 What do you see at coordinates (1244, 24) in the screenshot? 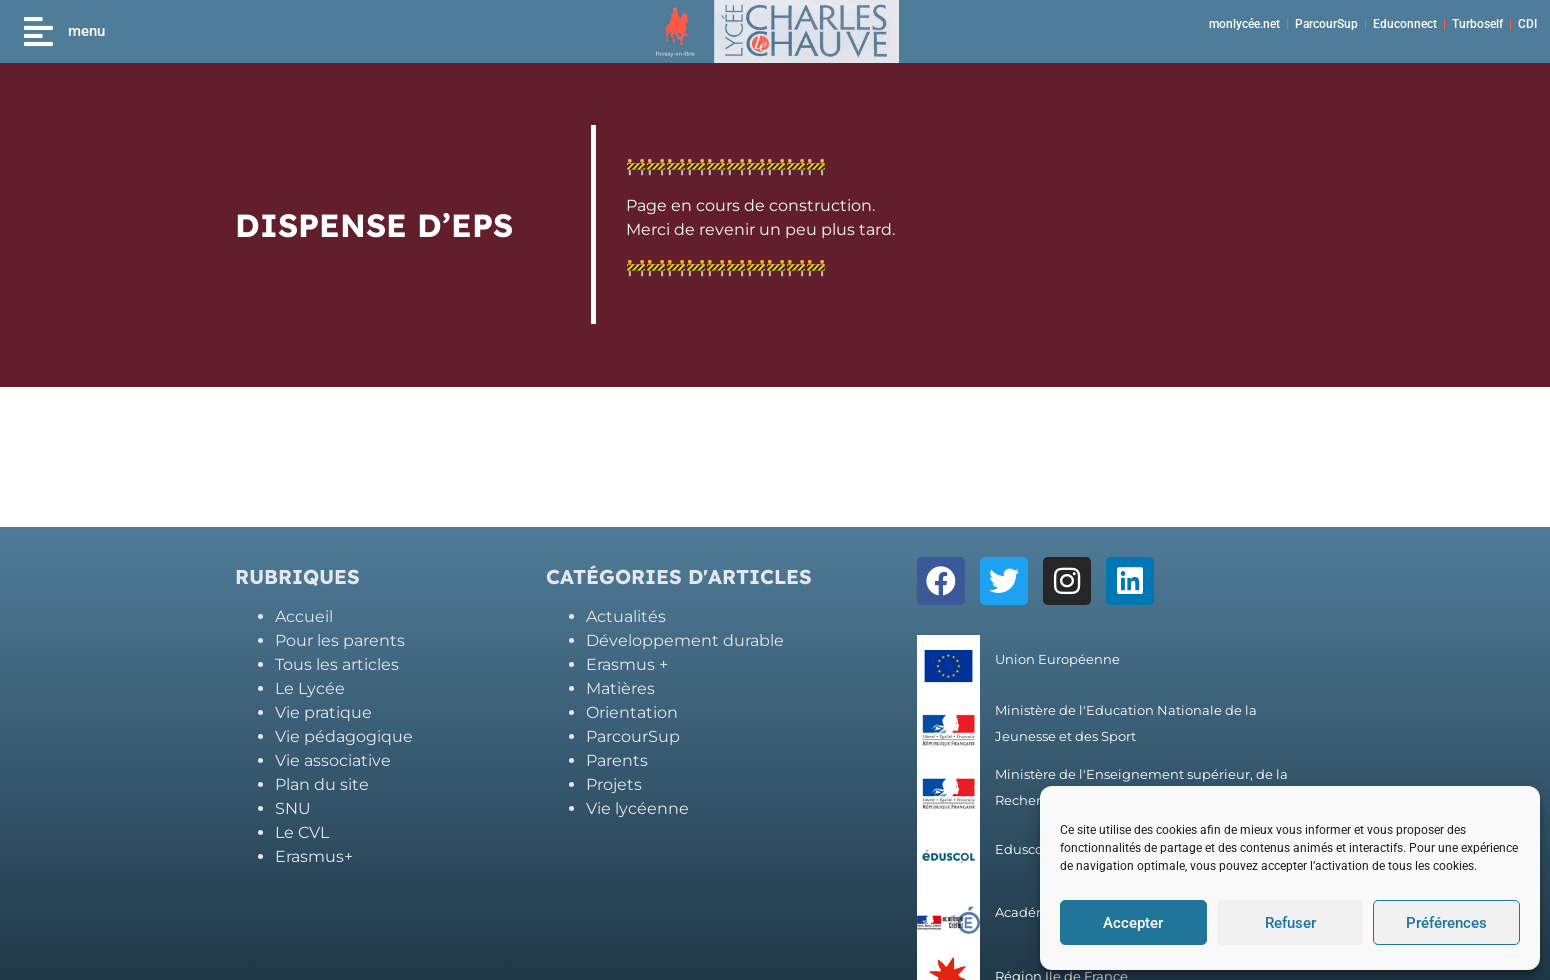
I see `monlycée.net` at bounding box center [1244, 24].